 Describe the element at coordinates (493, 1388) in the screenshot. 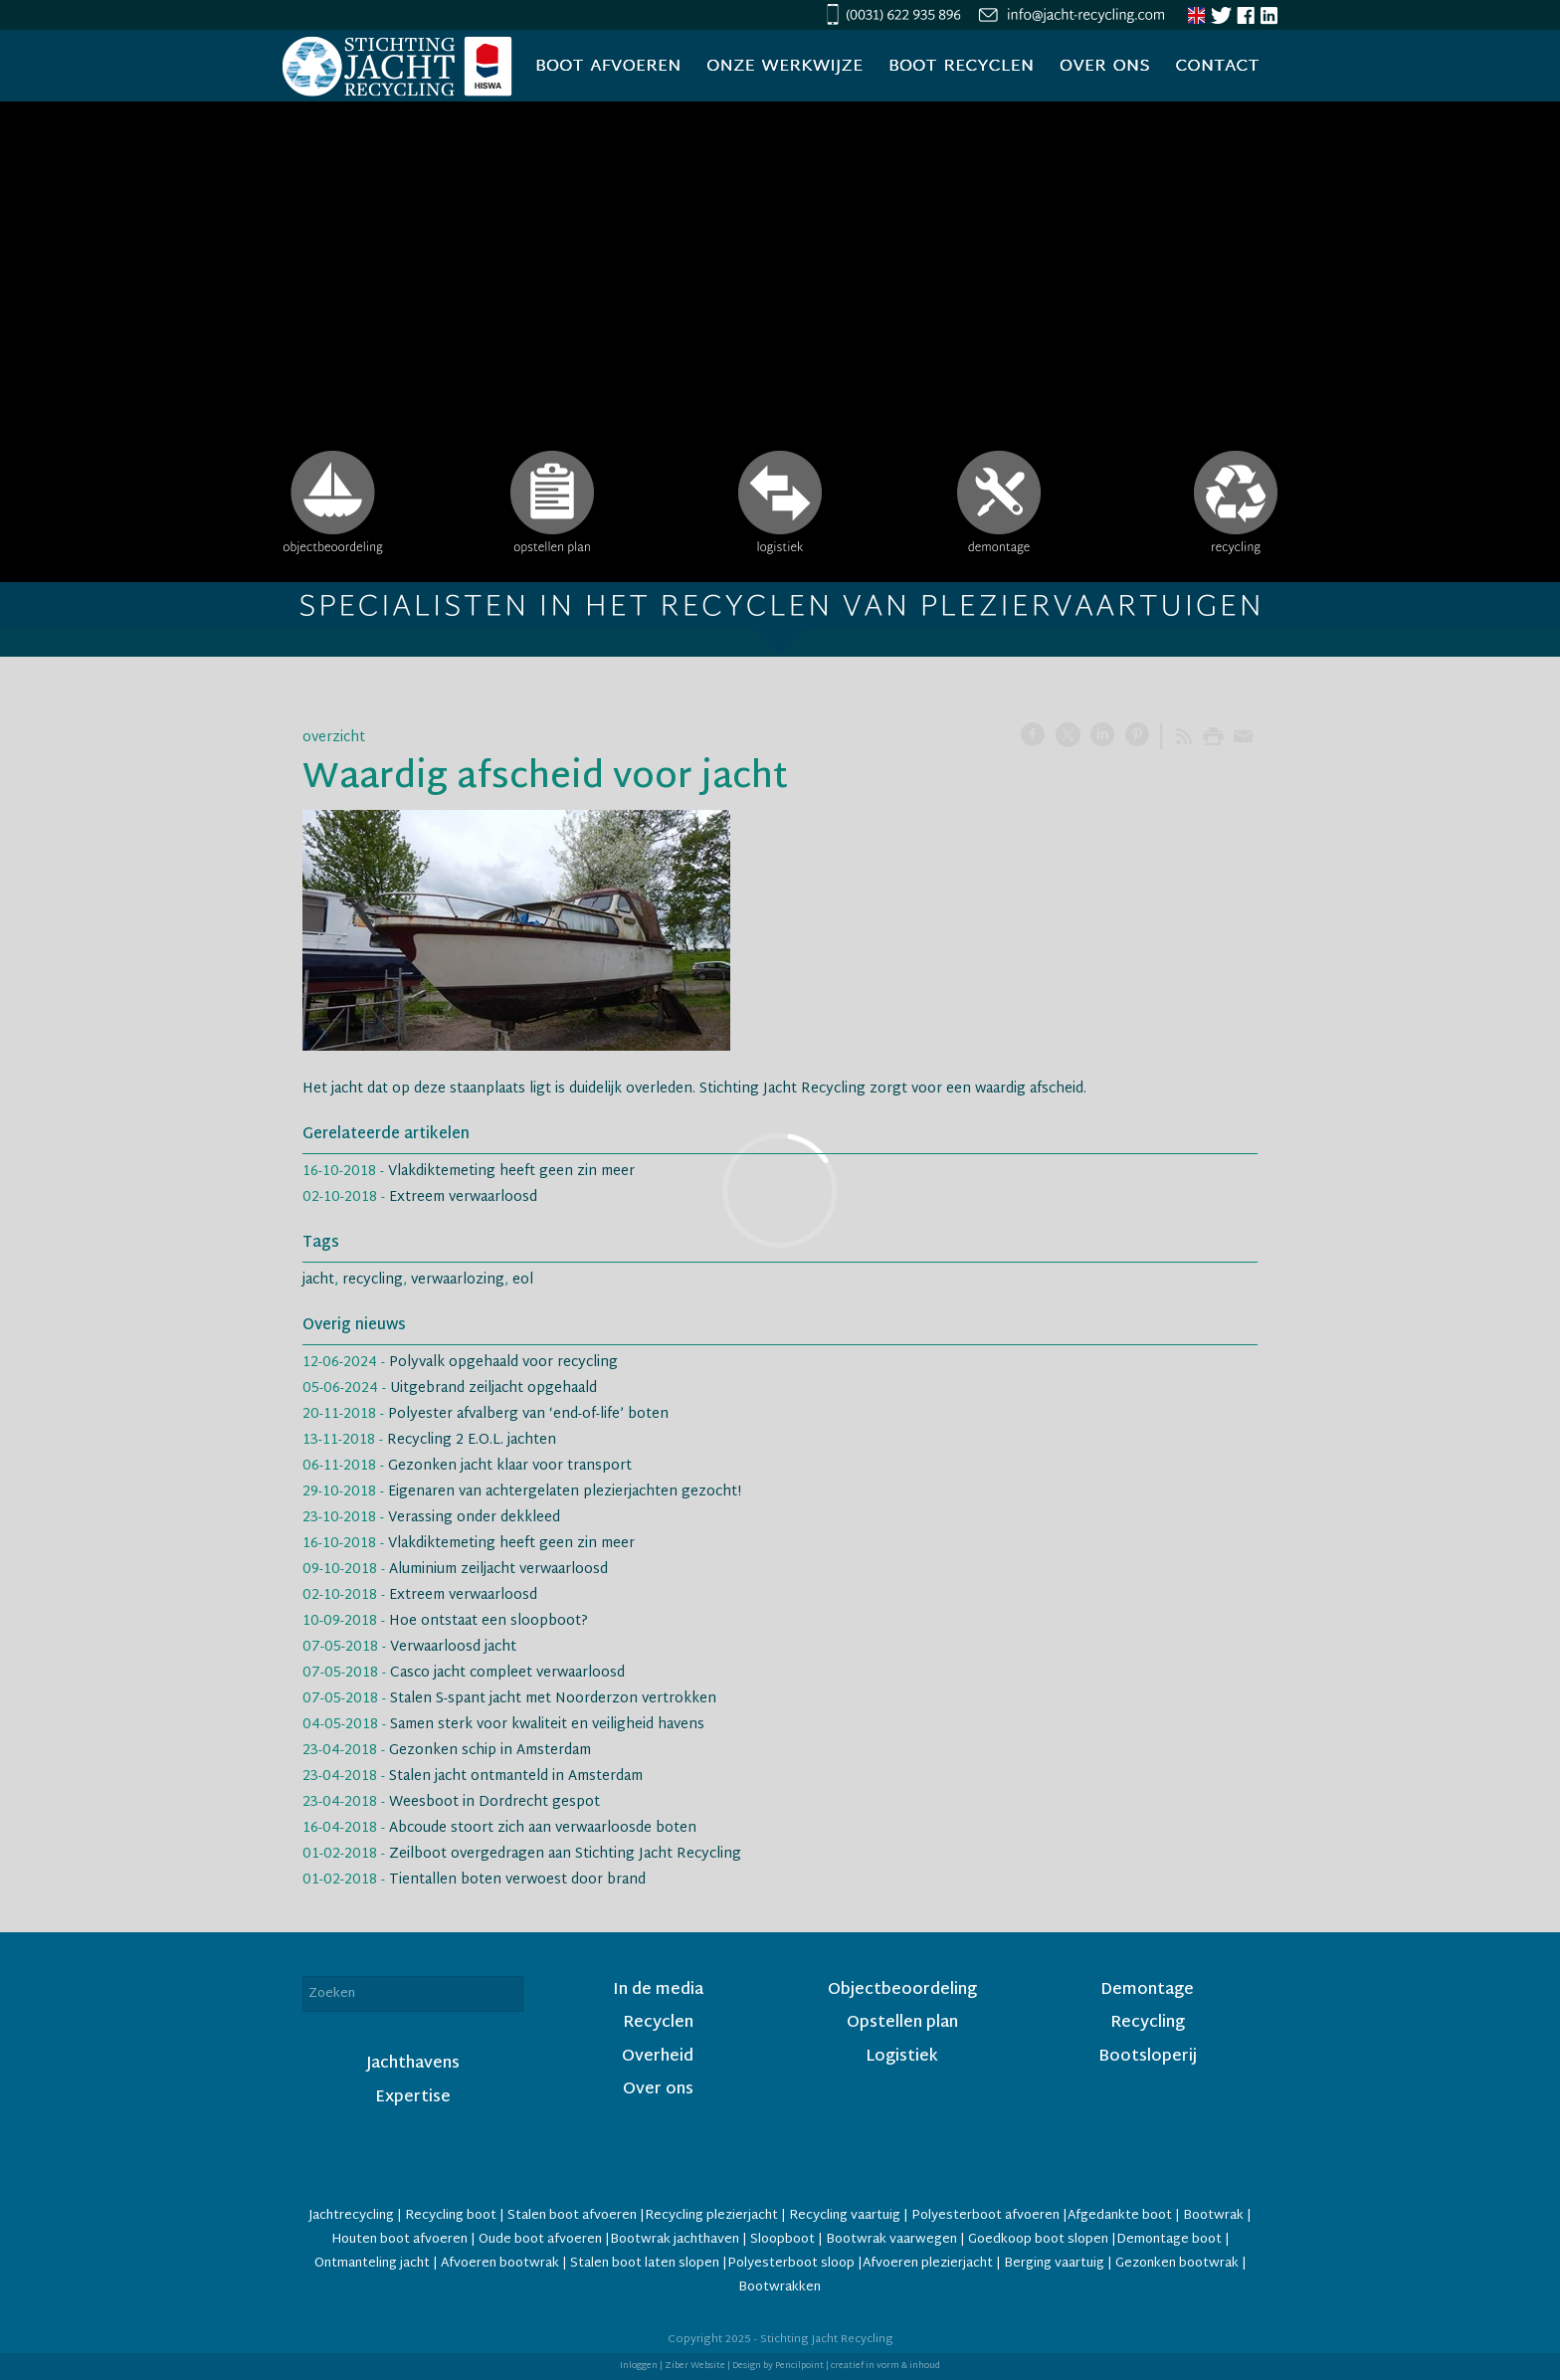

I see `Uitgebrand zeiljacht opgehaald` at that location.